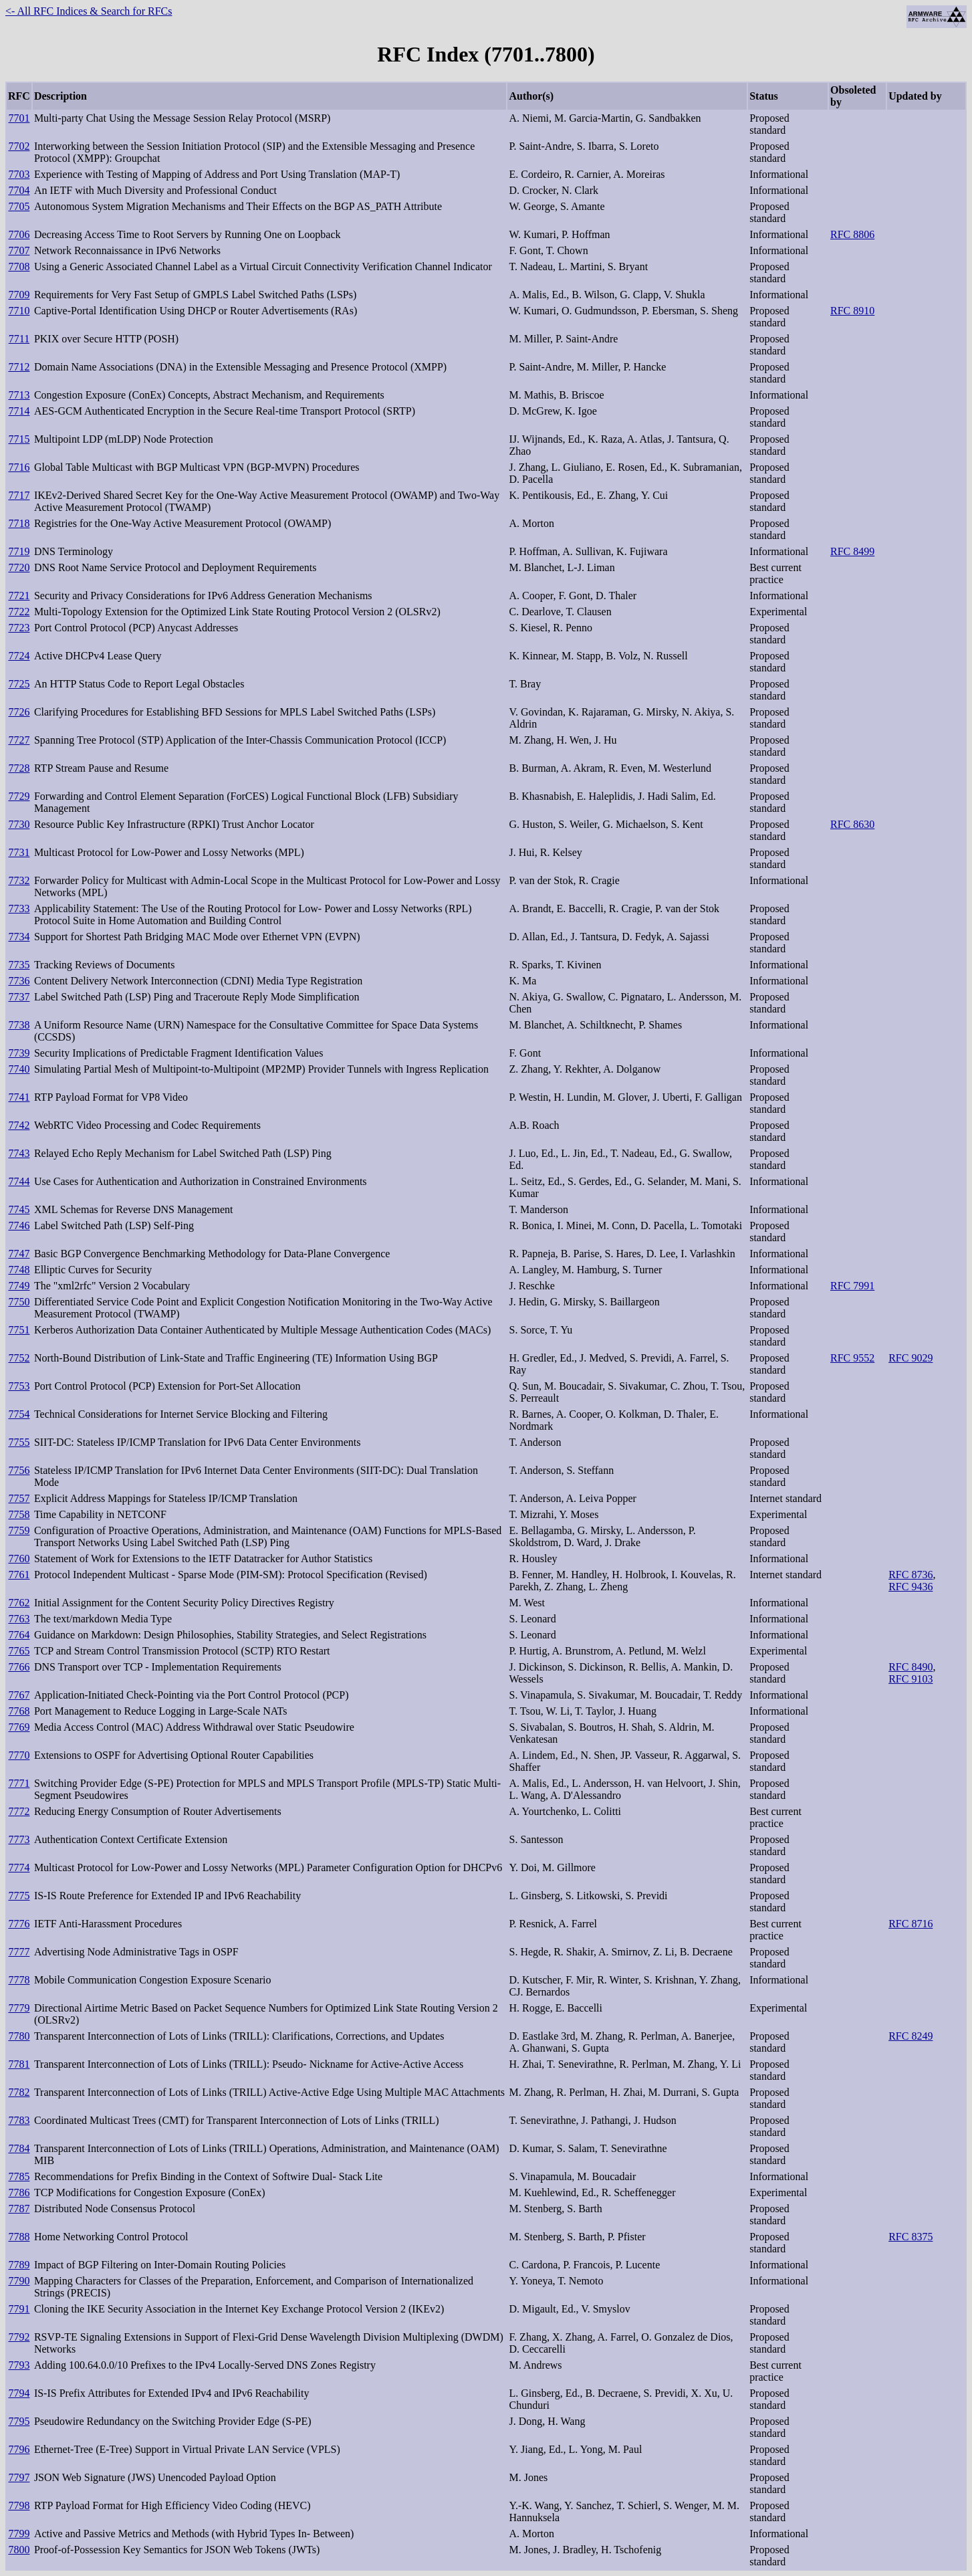 The height and width of the screenshot is (2576, 972). Describe the element at coordinates (88, 11) in the screenshot. I see `<- All RFC Indices & Search for RFCs` at that location.